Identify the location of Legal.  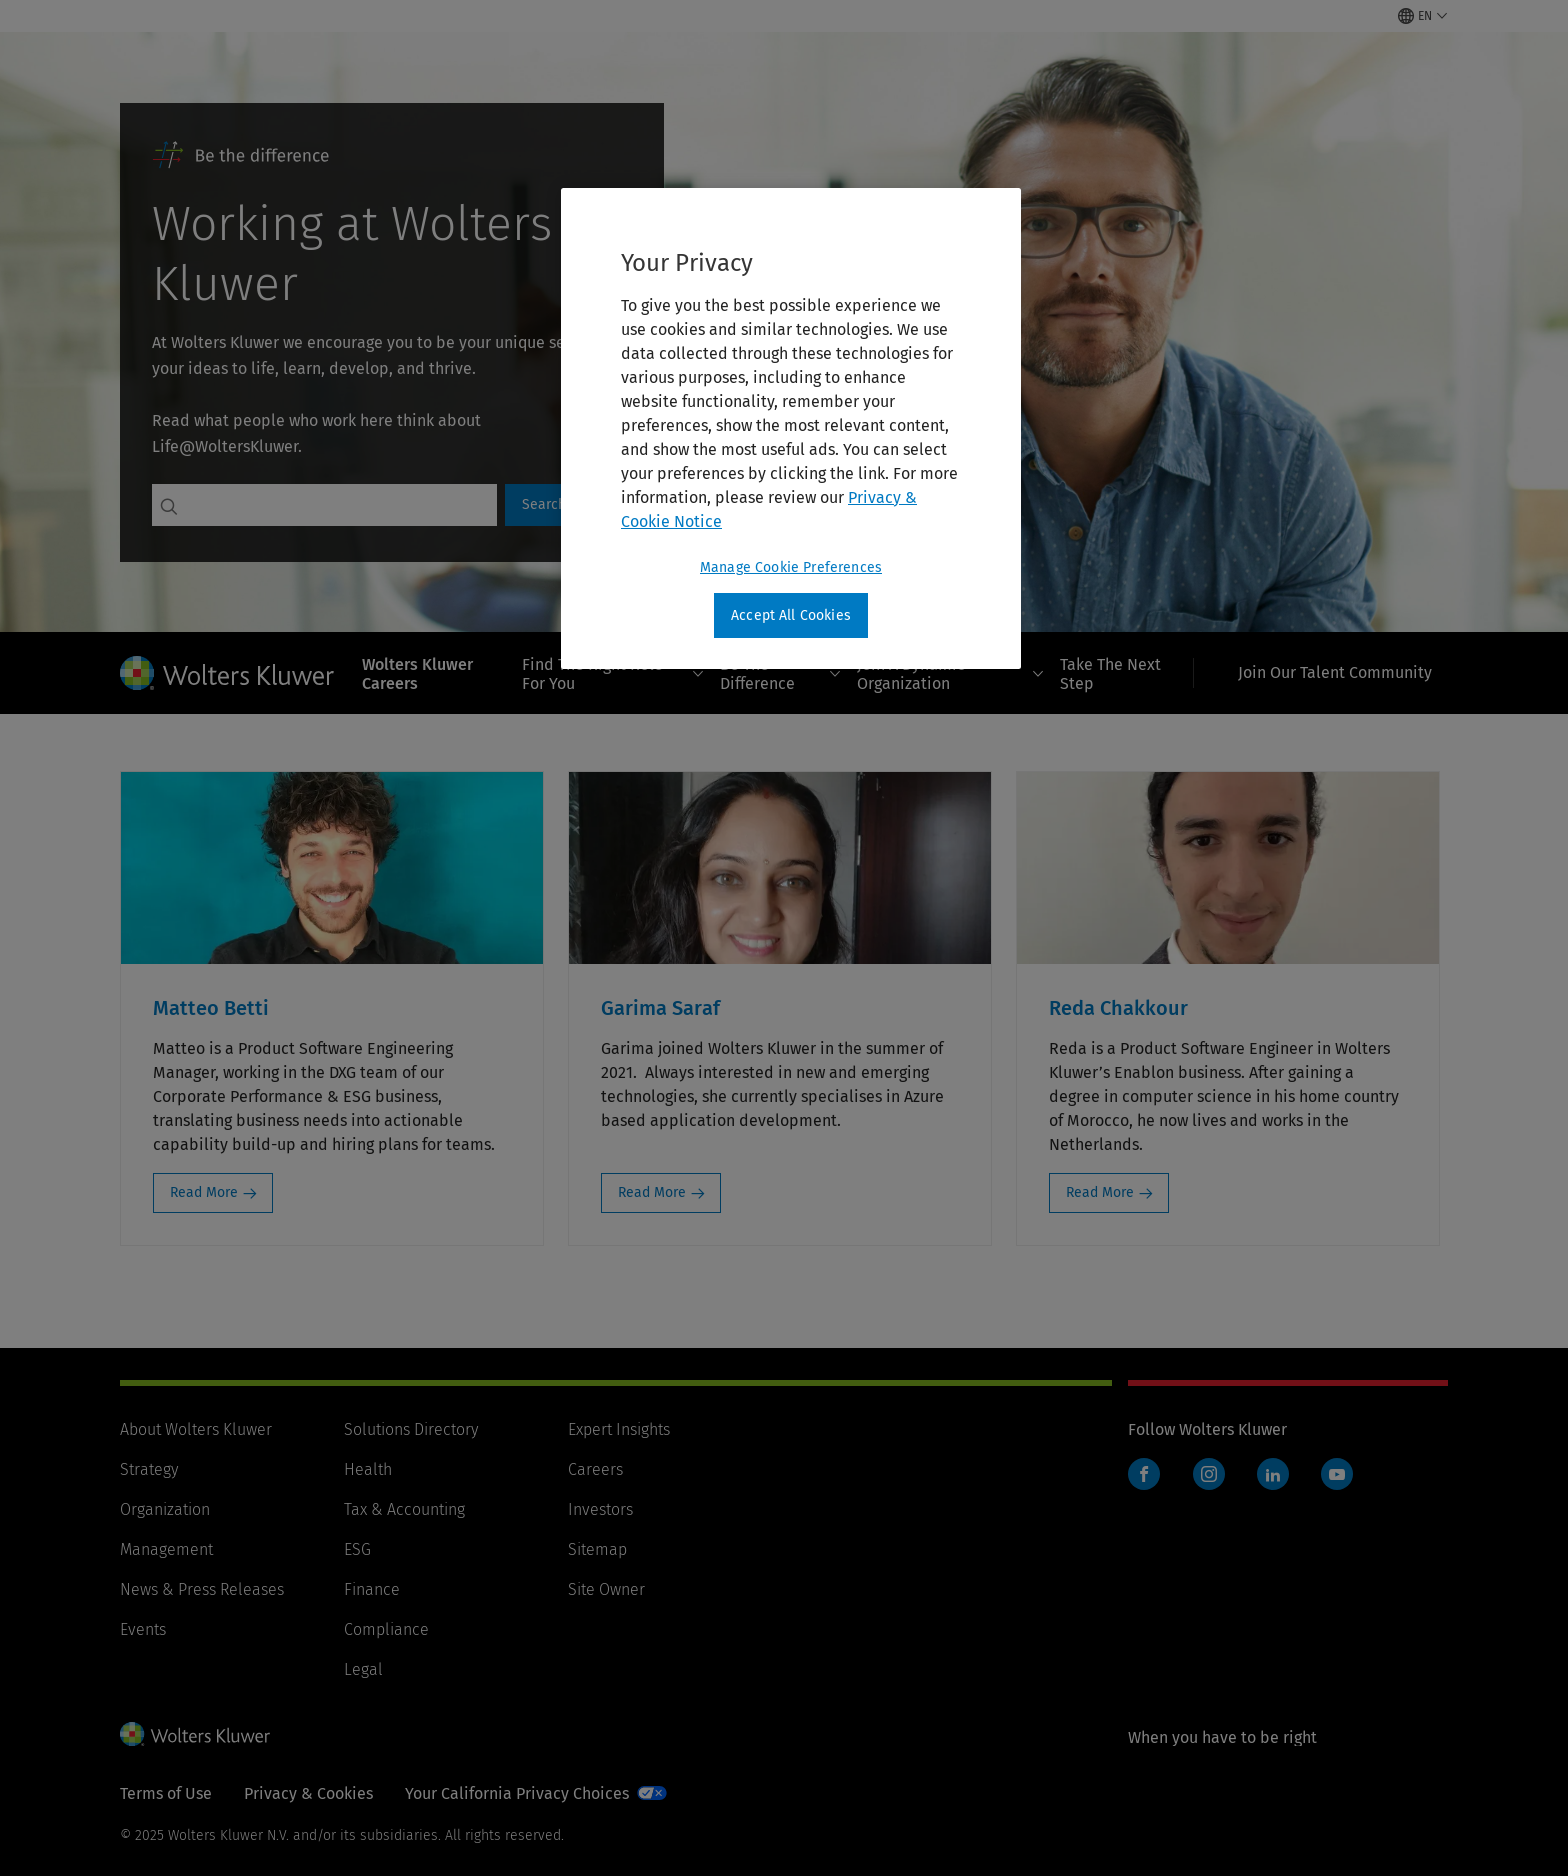
(363, 1669).